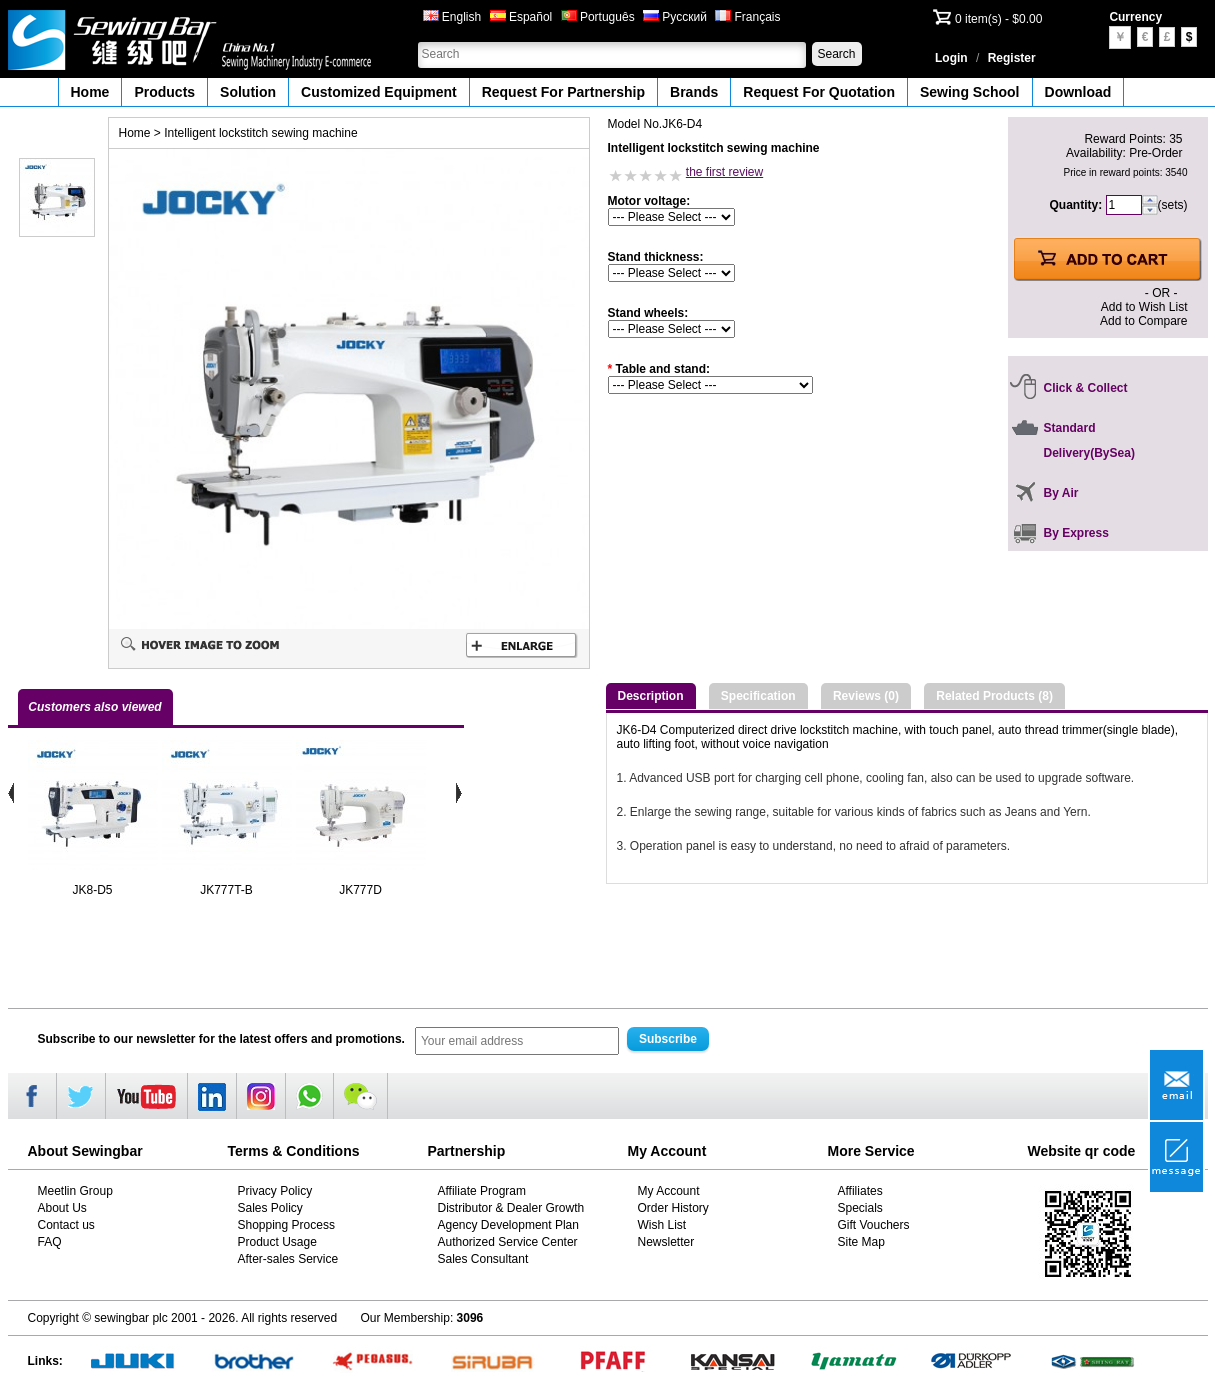 The height and width of the screenshot is (1387, 1215). I want to click on Register, so click(1012, 58).